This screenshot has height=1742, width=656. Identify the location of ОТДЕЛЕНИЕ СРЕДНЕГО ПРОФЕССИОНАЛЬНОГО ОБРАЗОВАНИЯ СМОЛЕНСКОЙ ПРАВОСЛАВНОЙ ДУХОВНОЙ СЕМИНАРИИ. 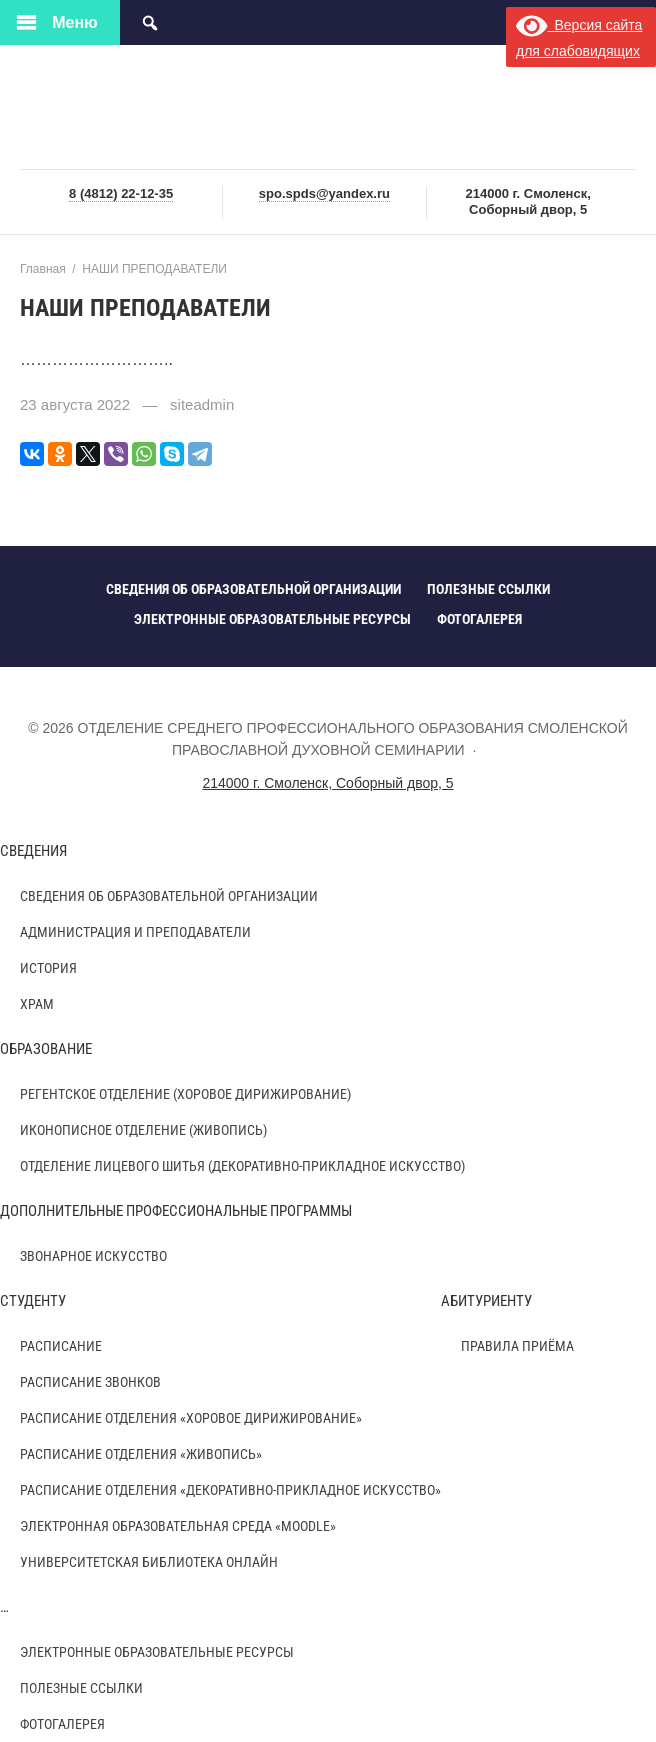
(328, 108).